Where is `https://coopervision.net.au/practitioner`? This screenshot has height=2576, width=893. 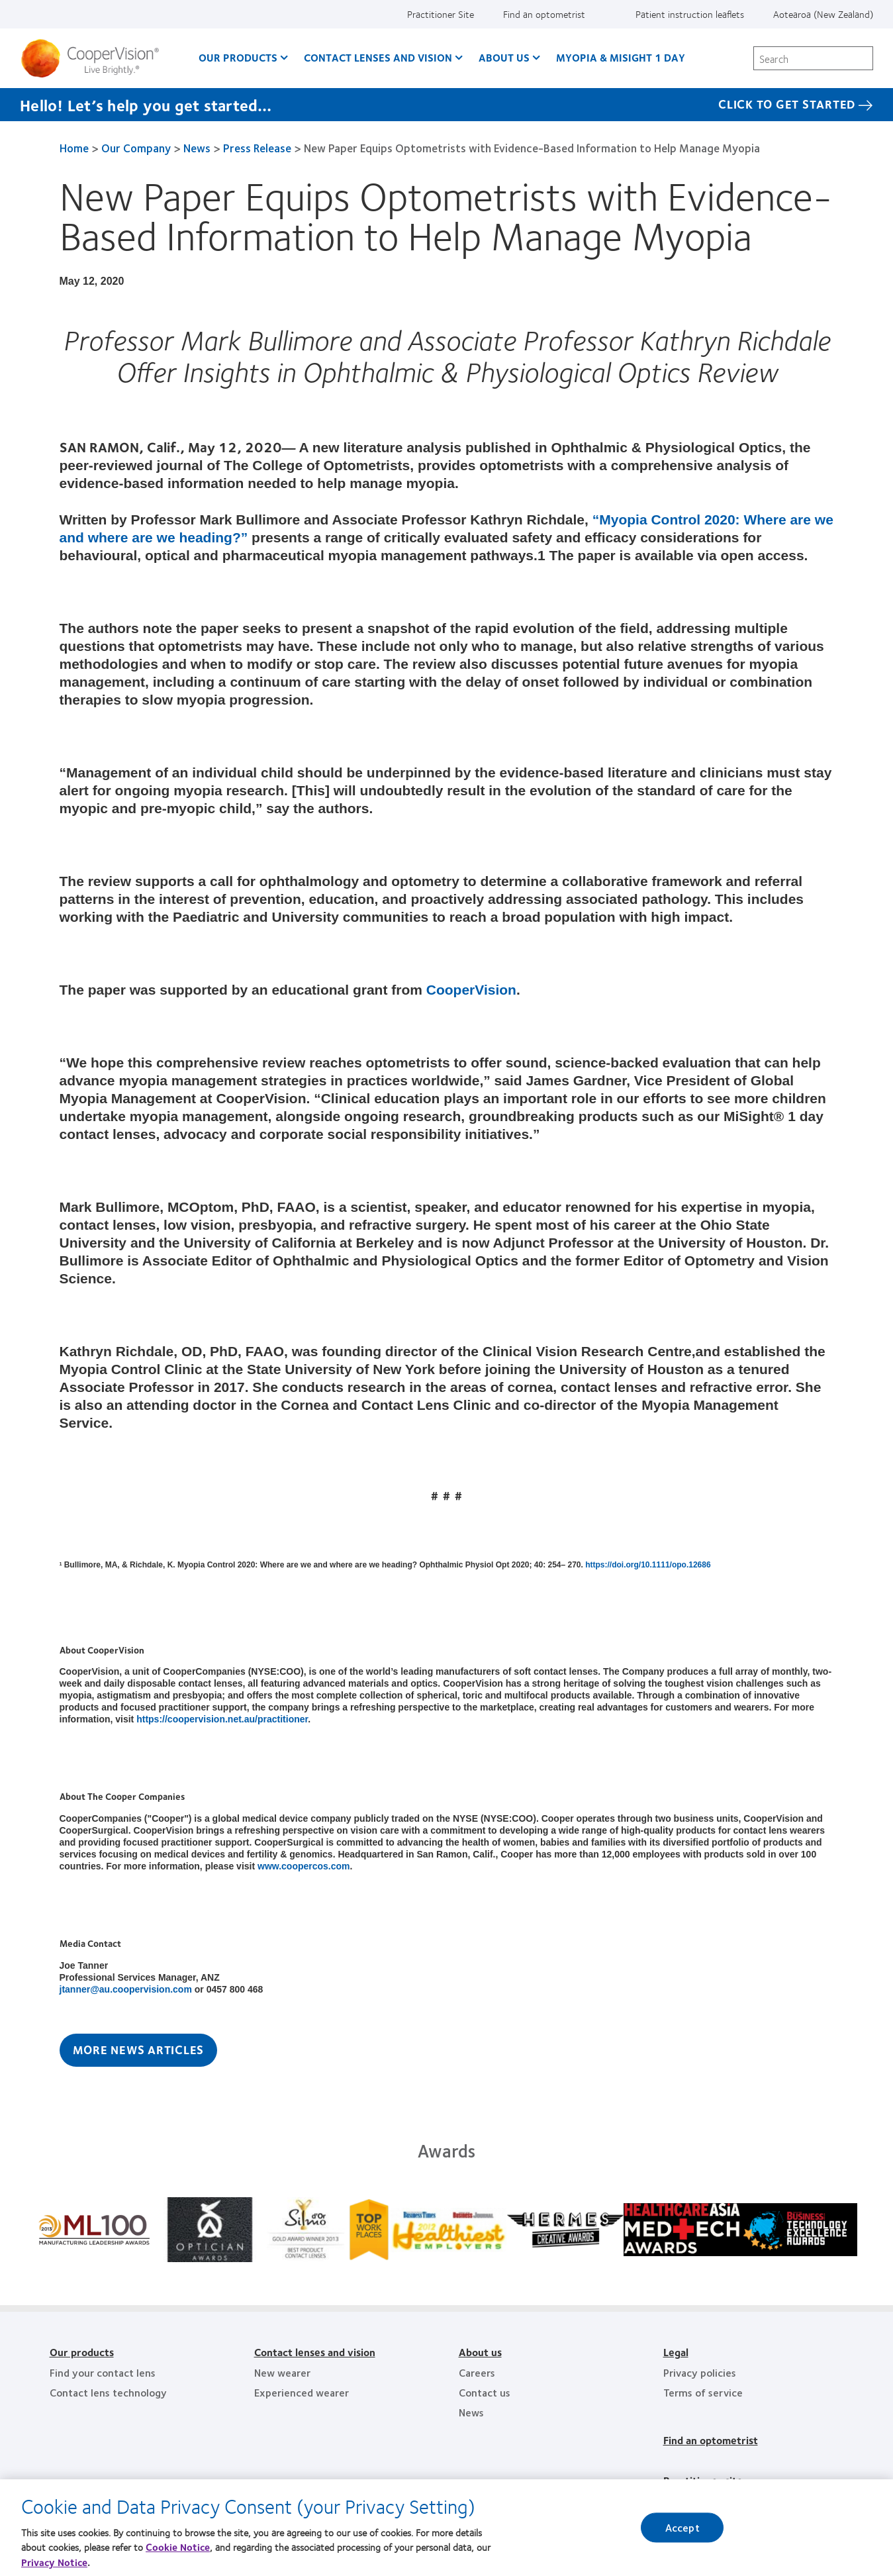
https://coopervision.net.au/practitioner is located at coordinates (222, 1719).